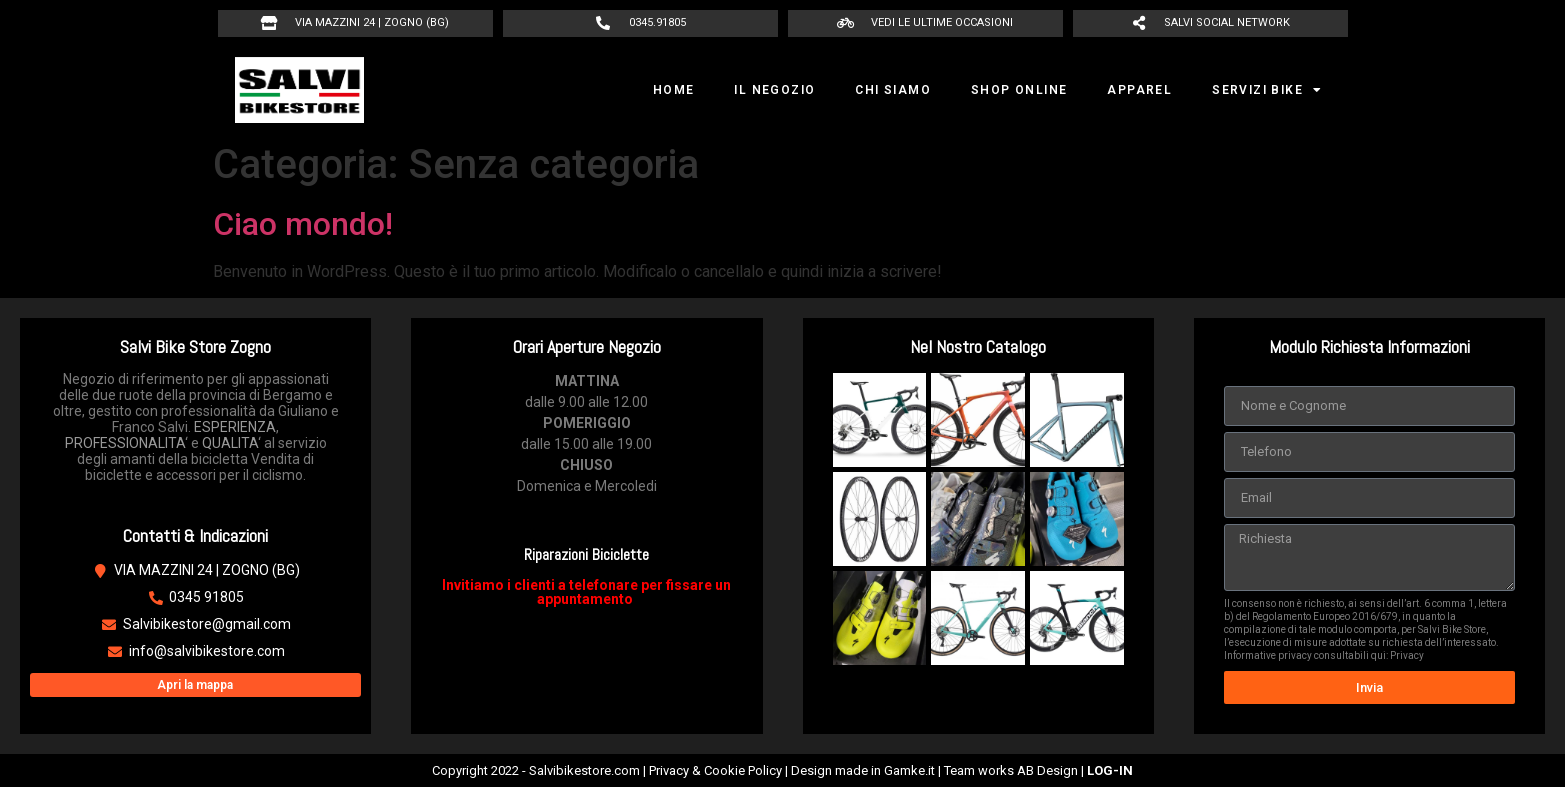  I want to click on SHOP ONLINE, so click(1019, 90).